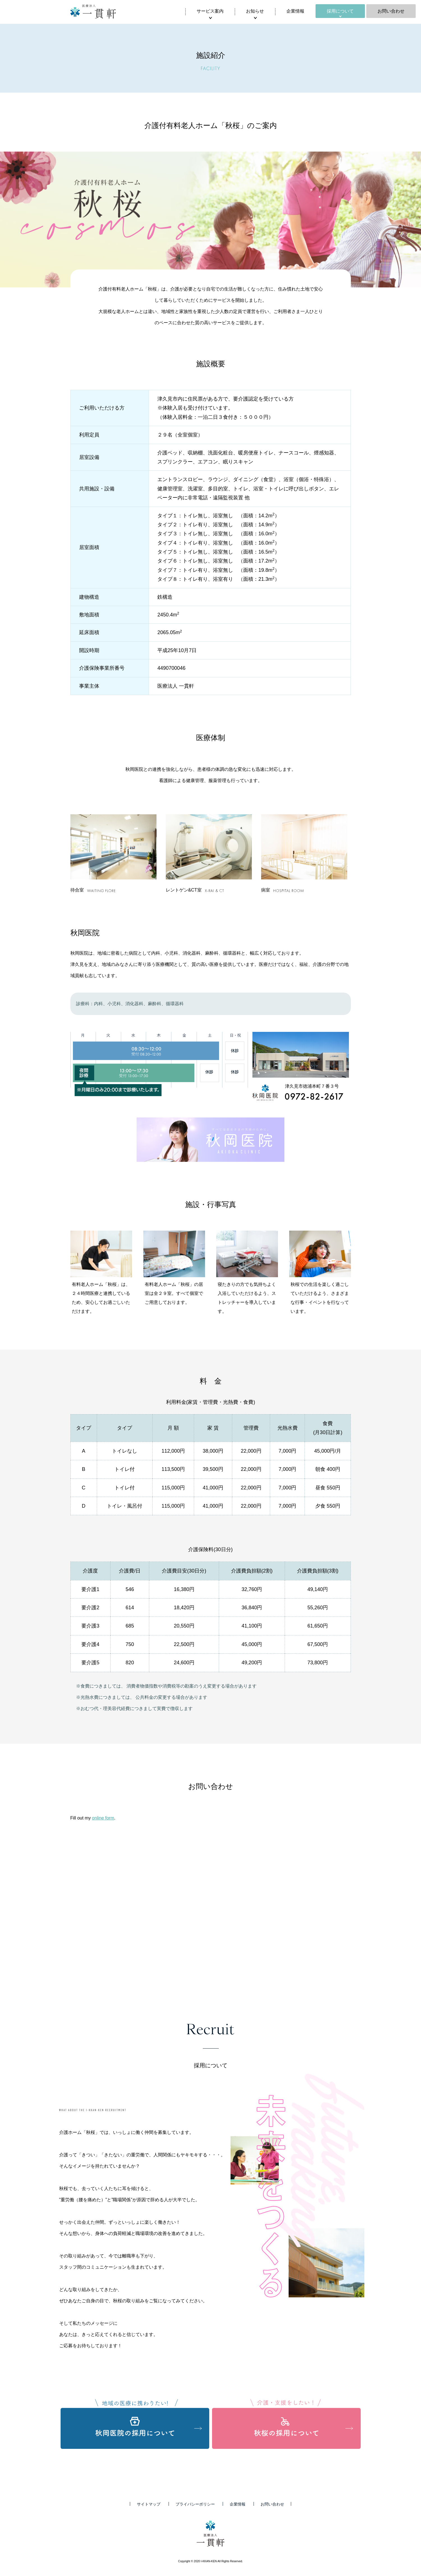 The height and width of the screenshot is (2576, 421). What do you see at coordinates (340, 11) in the screenshot?
I see `採用について` at bounding box center [340, 11].